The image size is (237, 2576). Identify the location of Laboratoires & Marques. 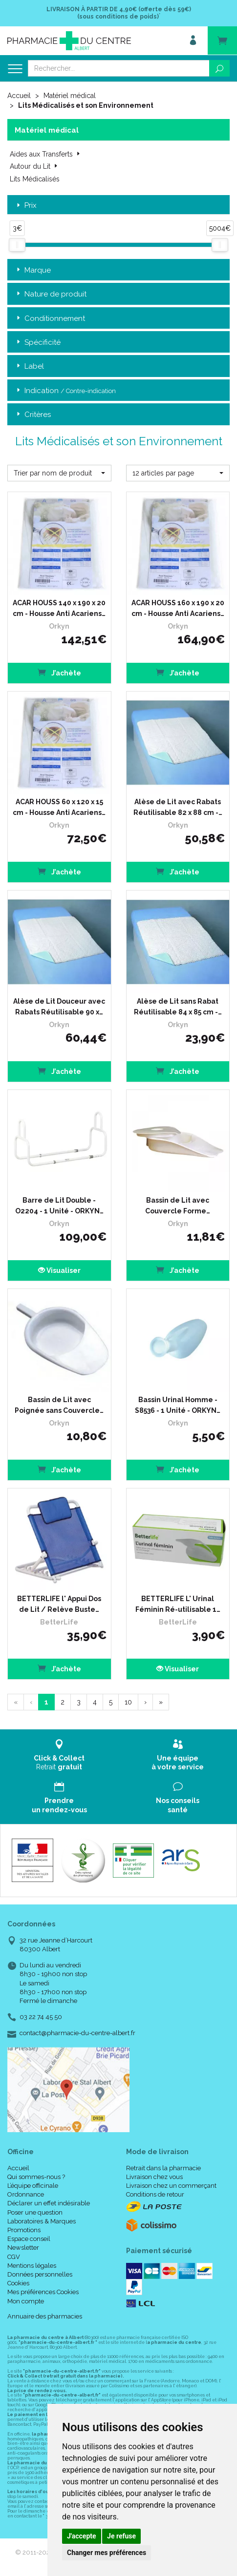
(41, 2221).